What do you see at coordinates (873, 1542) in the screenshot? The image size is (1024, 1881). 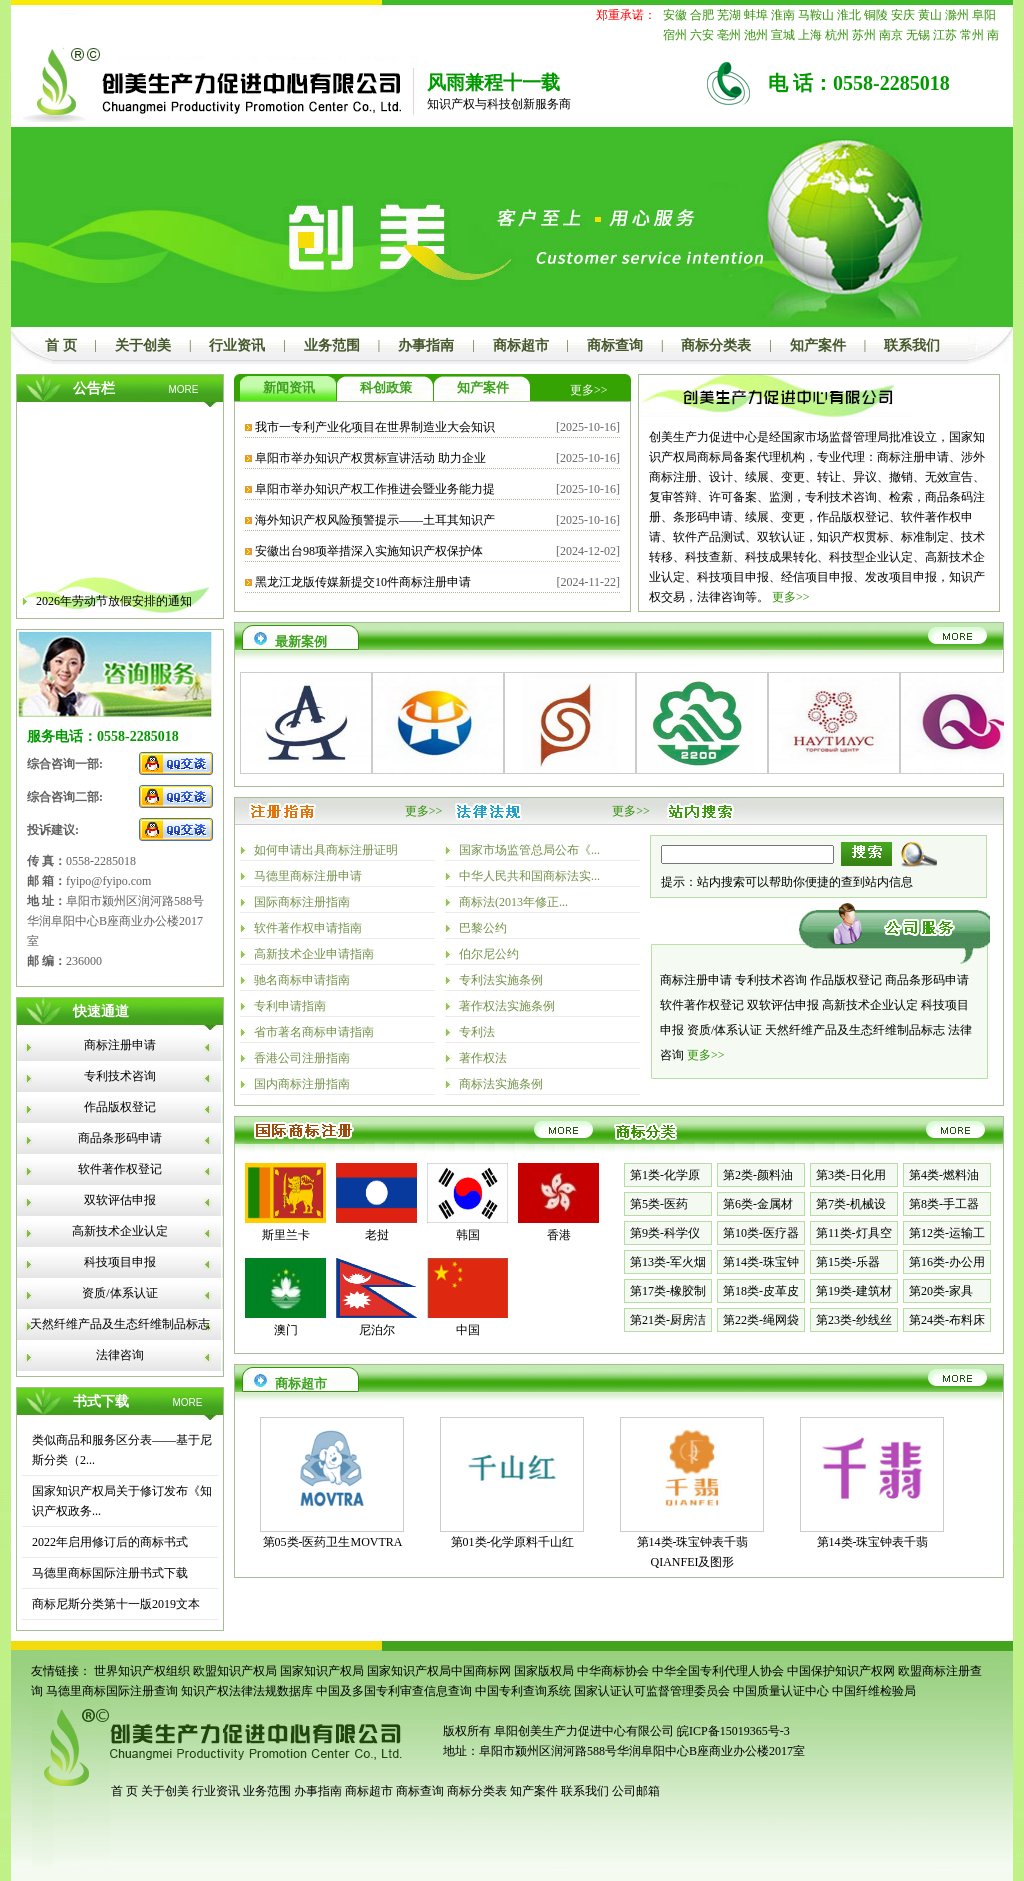 I see `第14类-珠宝钟表千翡` at bounding box center [873, 1542].